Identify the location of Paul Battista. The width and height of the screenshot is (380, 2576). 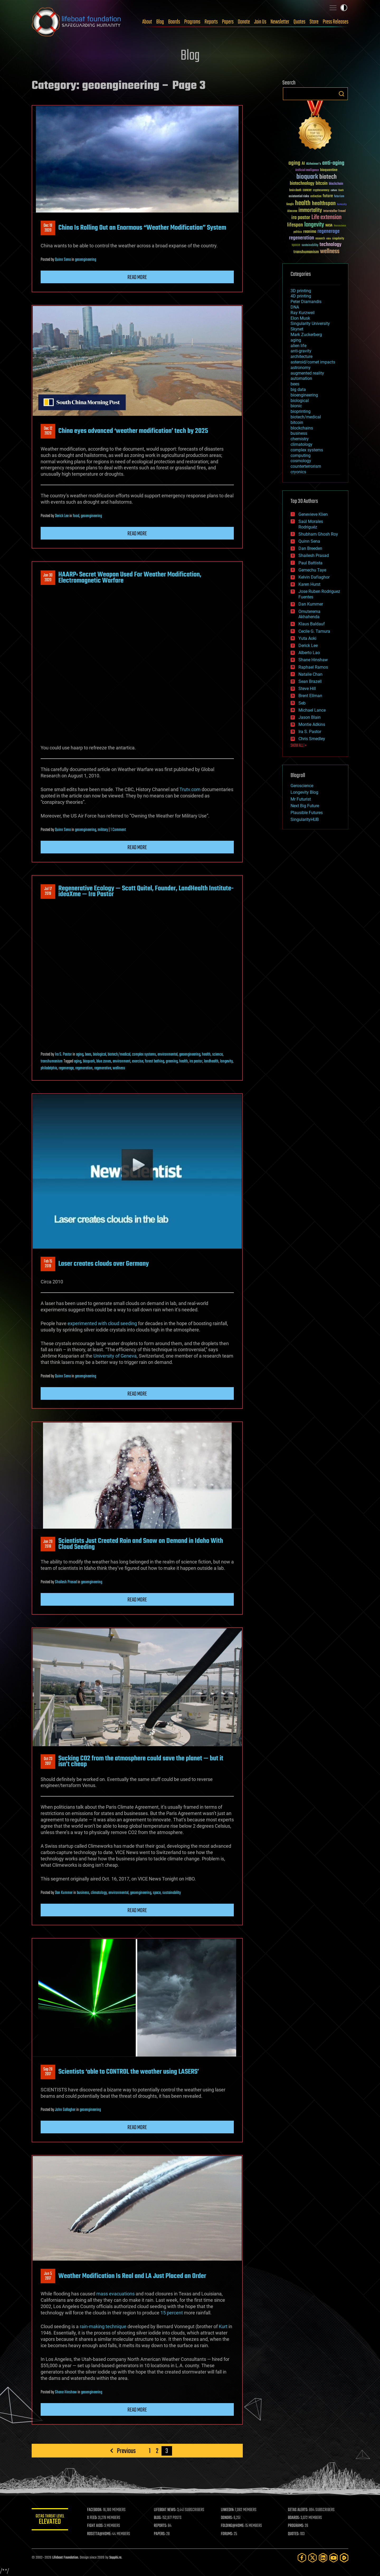
(310, 562).